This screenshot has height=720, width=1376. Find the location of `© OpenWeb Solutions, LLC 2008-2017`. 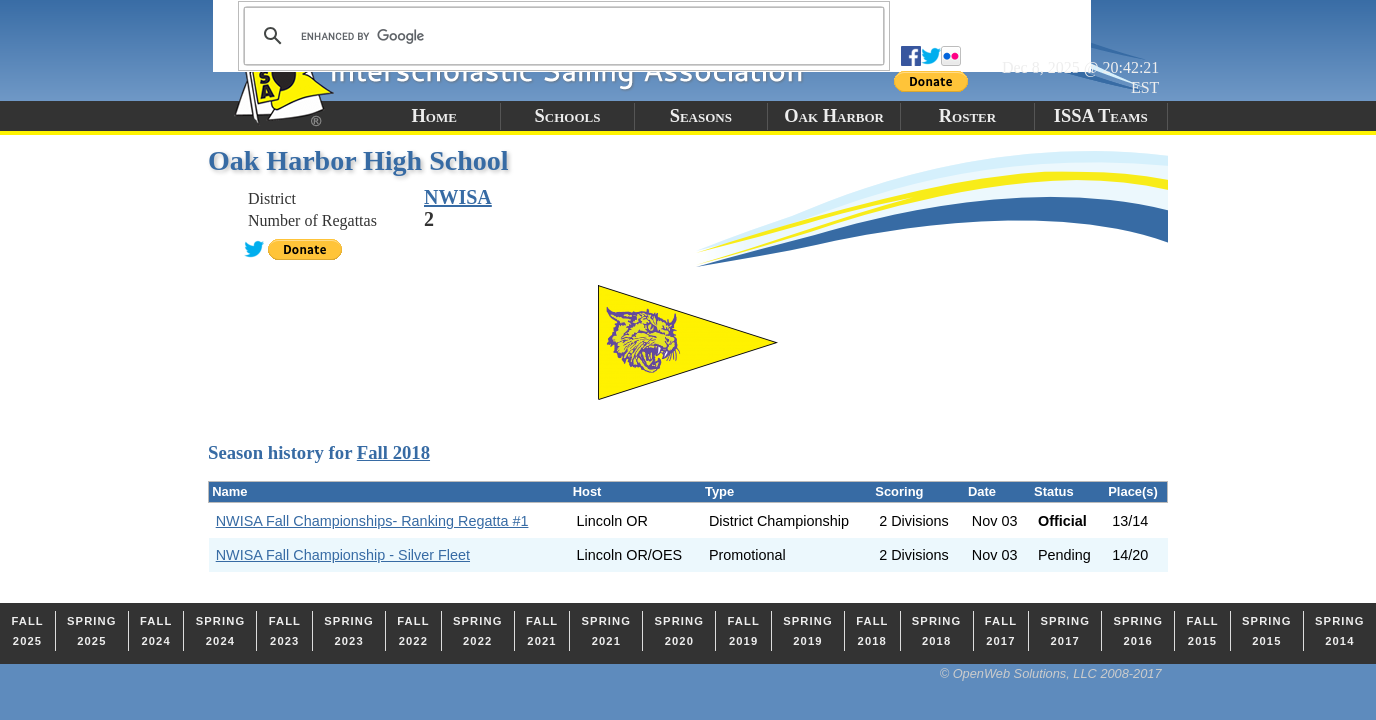

© OpenWeb Solutions, LLC 2008-2017 is located at coordinates (1051, 673).